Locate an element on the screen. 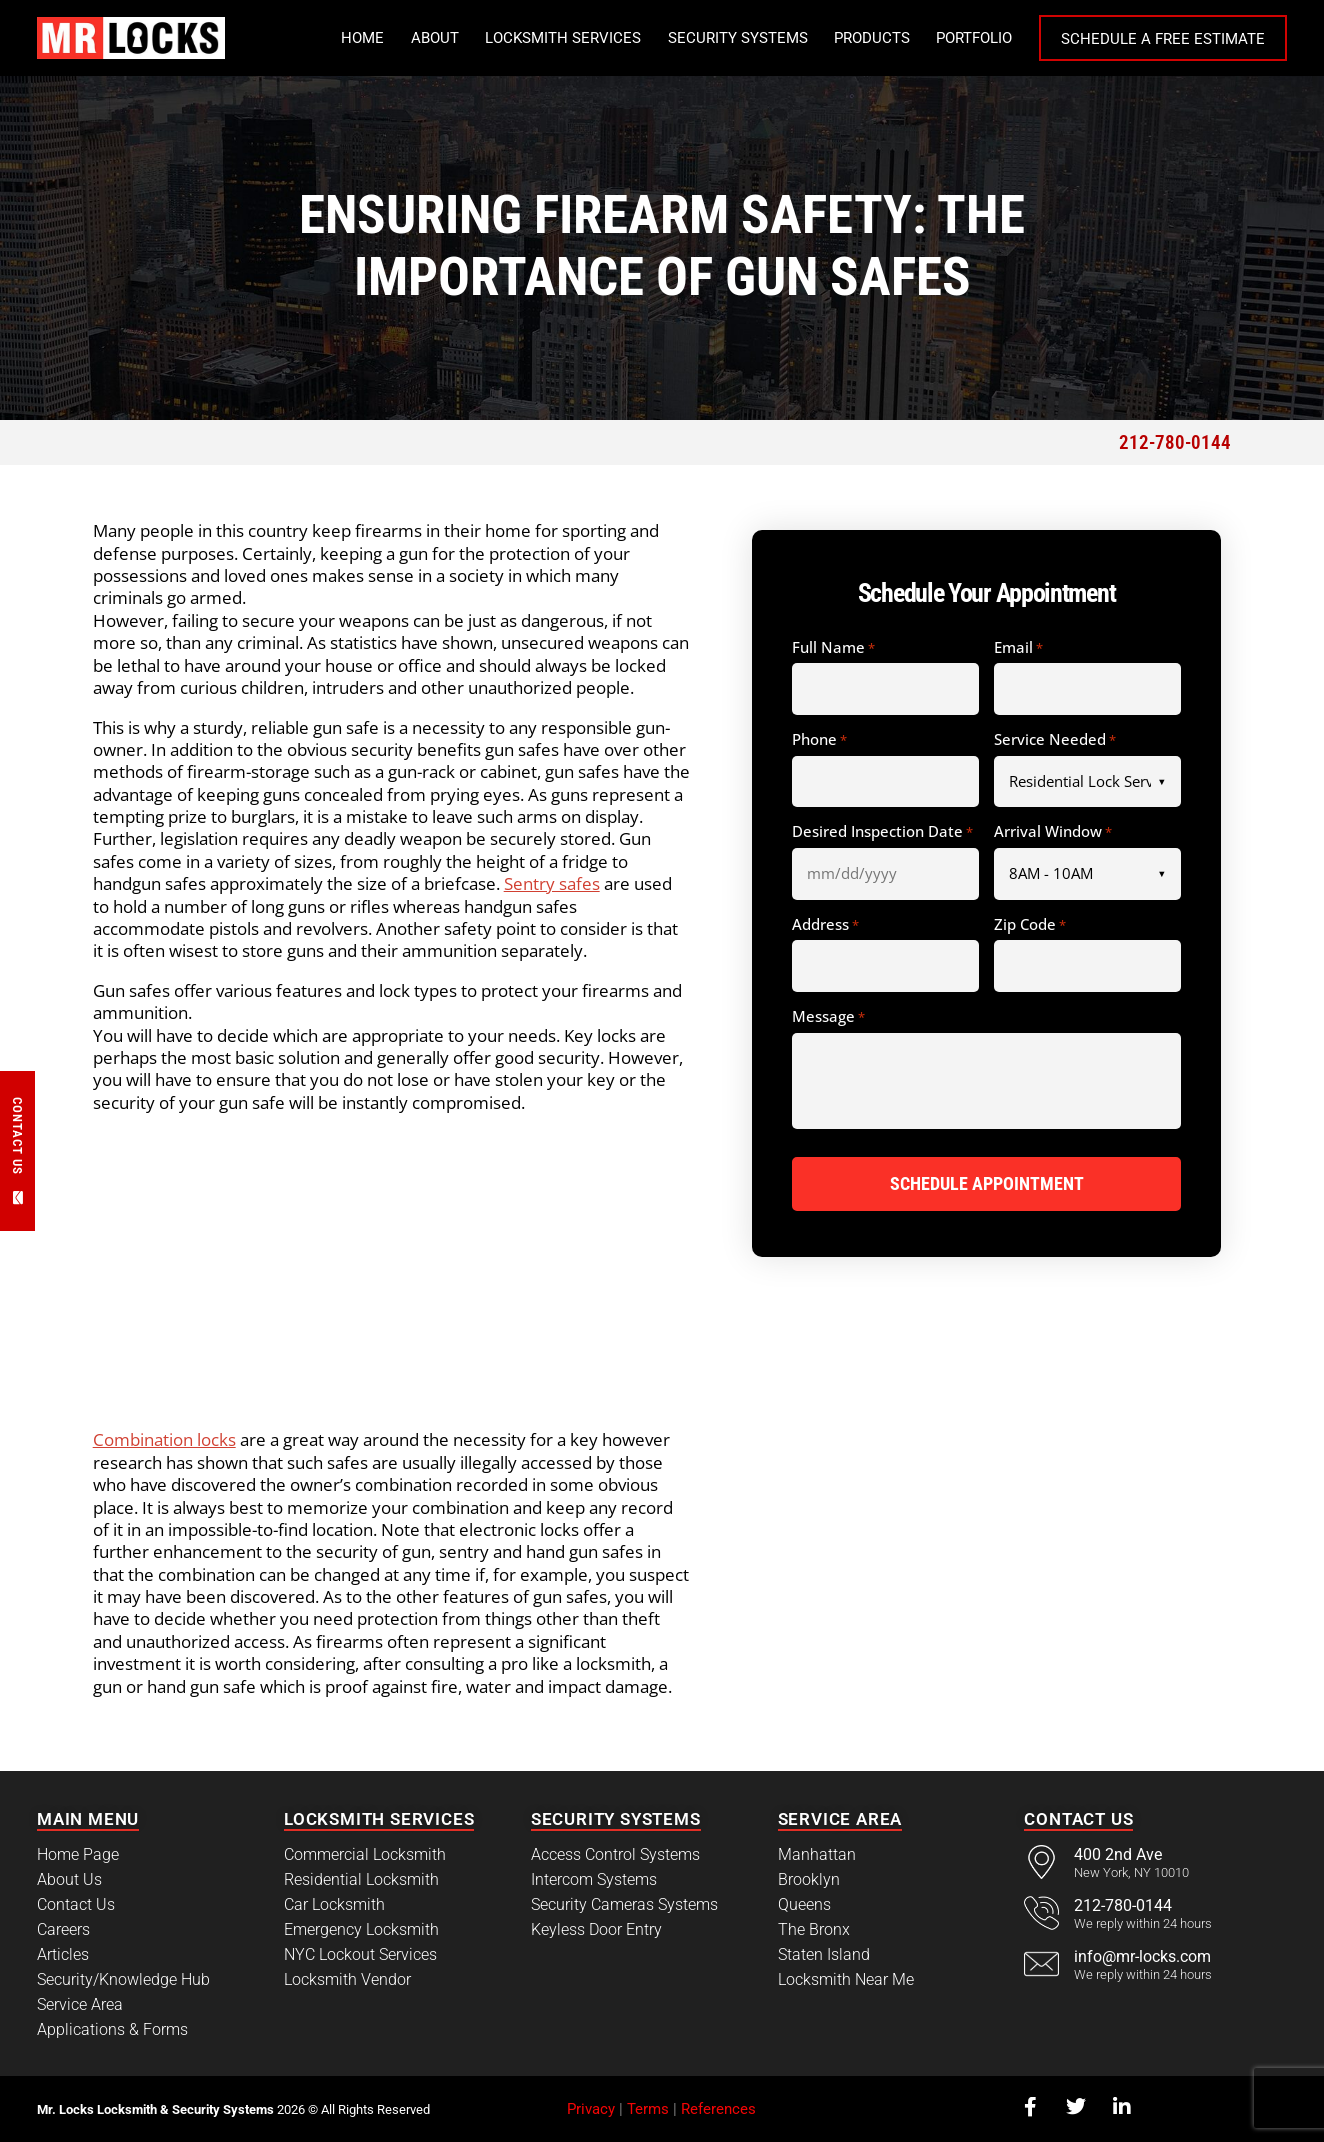 This screenshot has height=2142, width=1324. 212-780-0144 is located at coordinates (1175, 443).